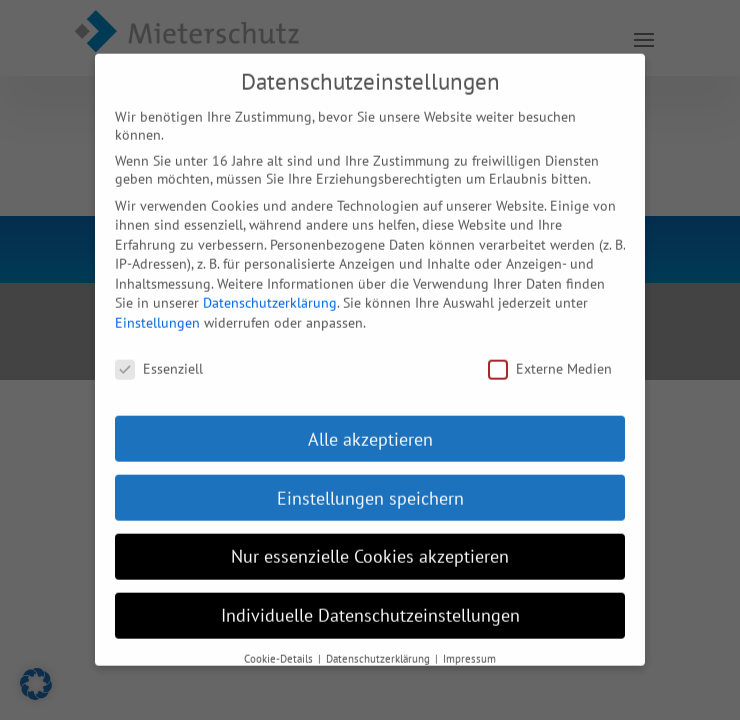 The height and width of the screenshot is (720, 740). What do you see at coordinates (159, 354) in the screenshot?
I see `Essenziell` at bounding box center [159, 354].